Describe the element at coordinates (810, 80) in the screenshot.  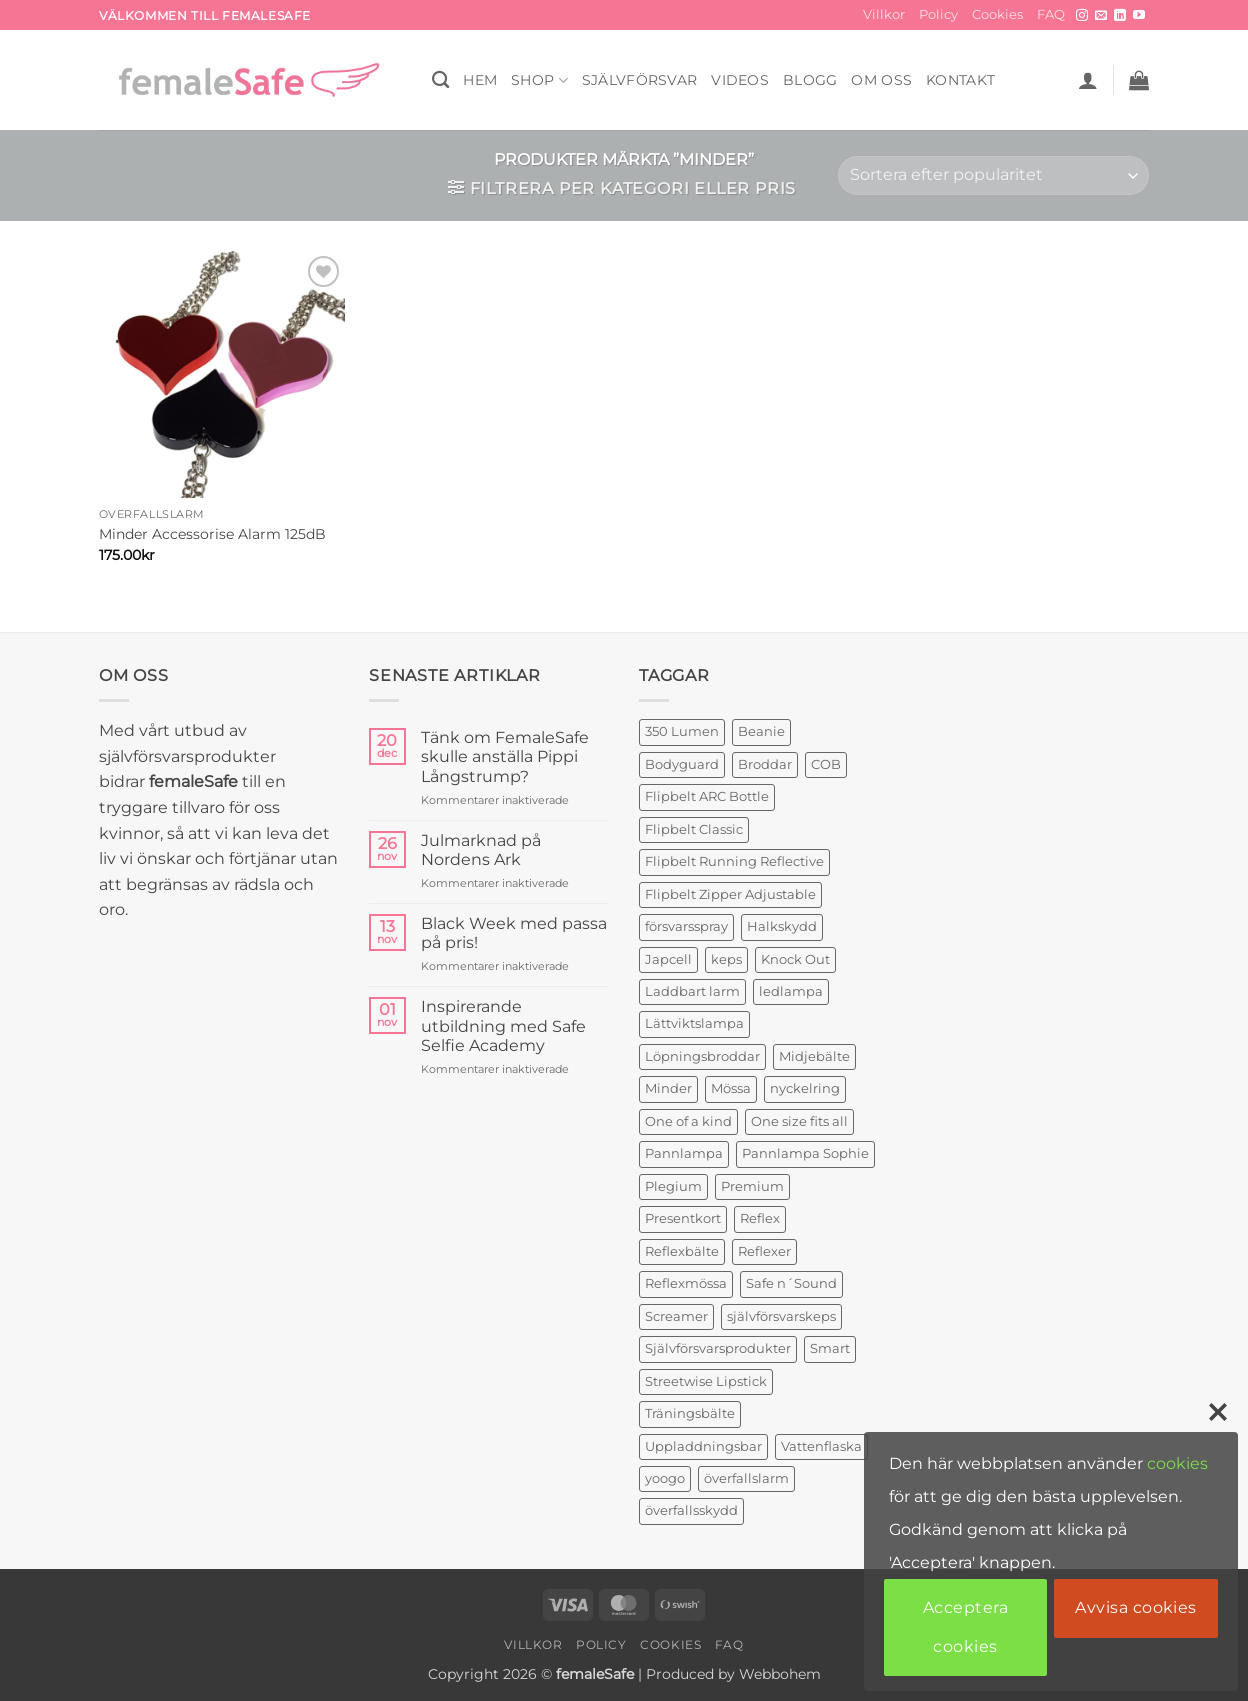
I see `BLOGG` at that location.